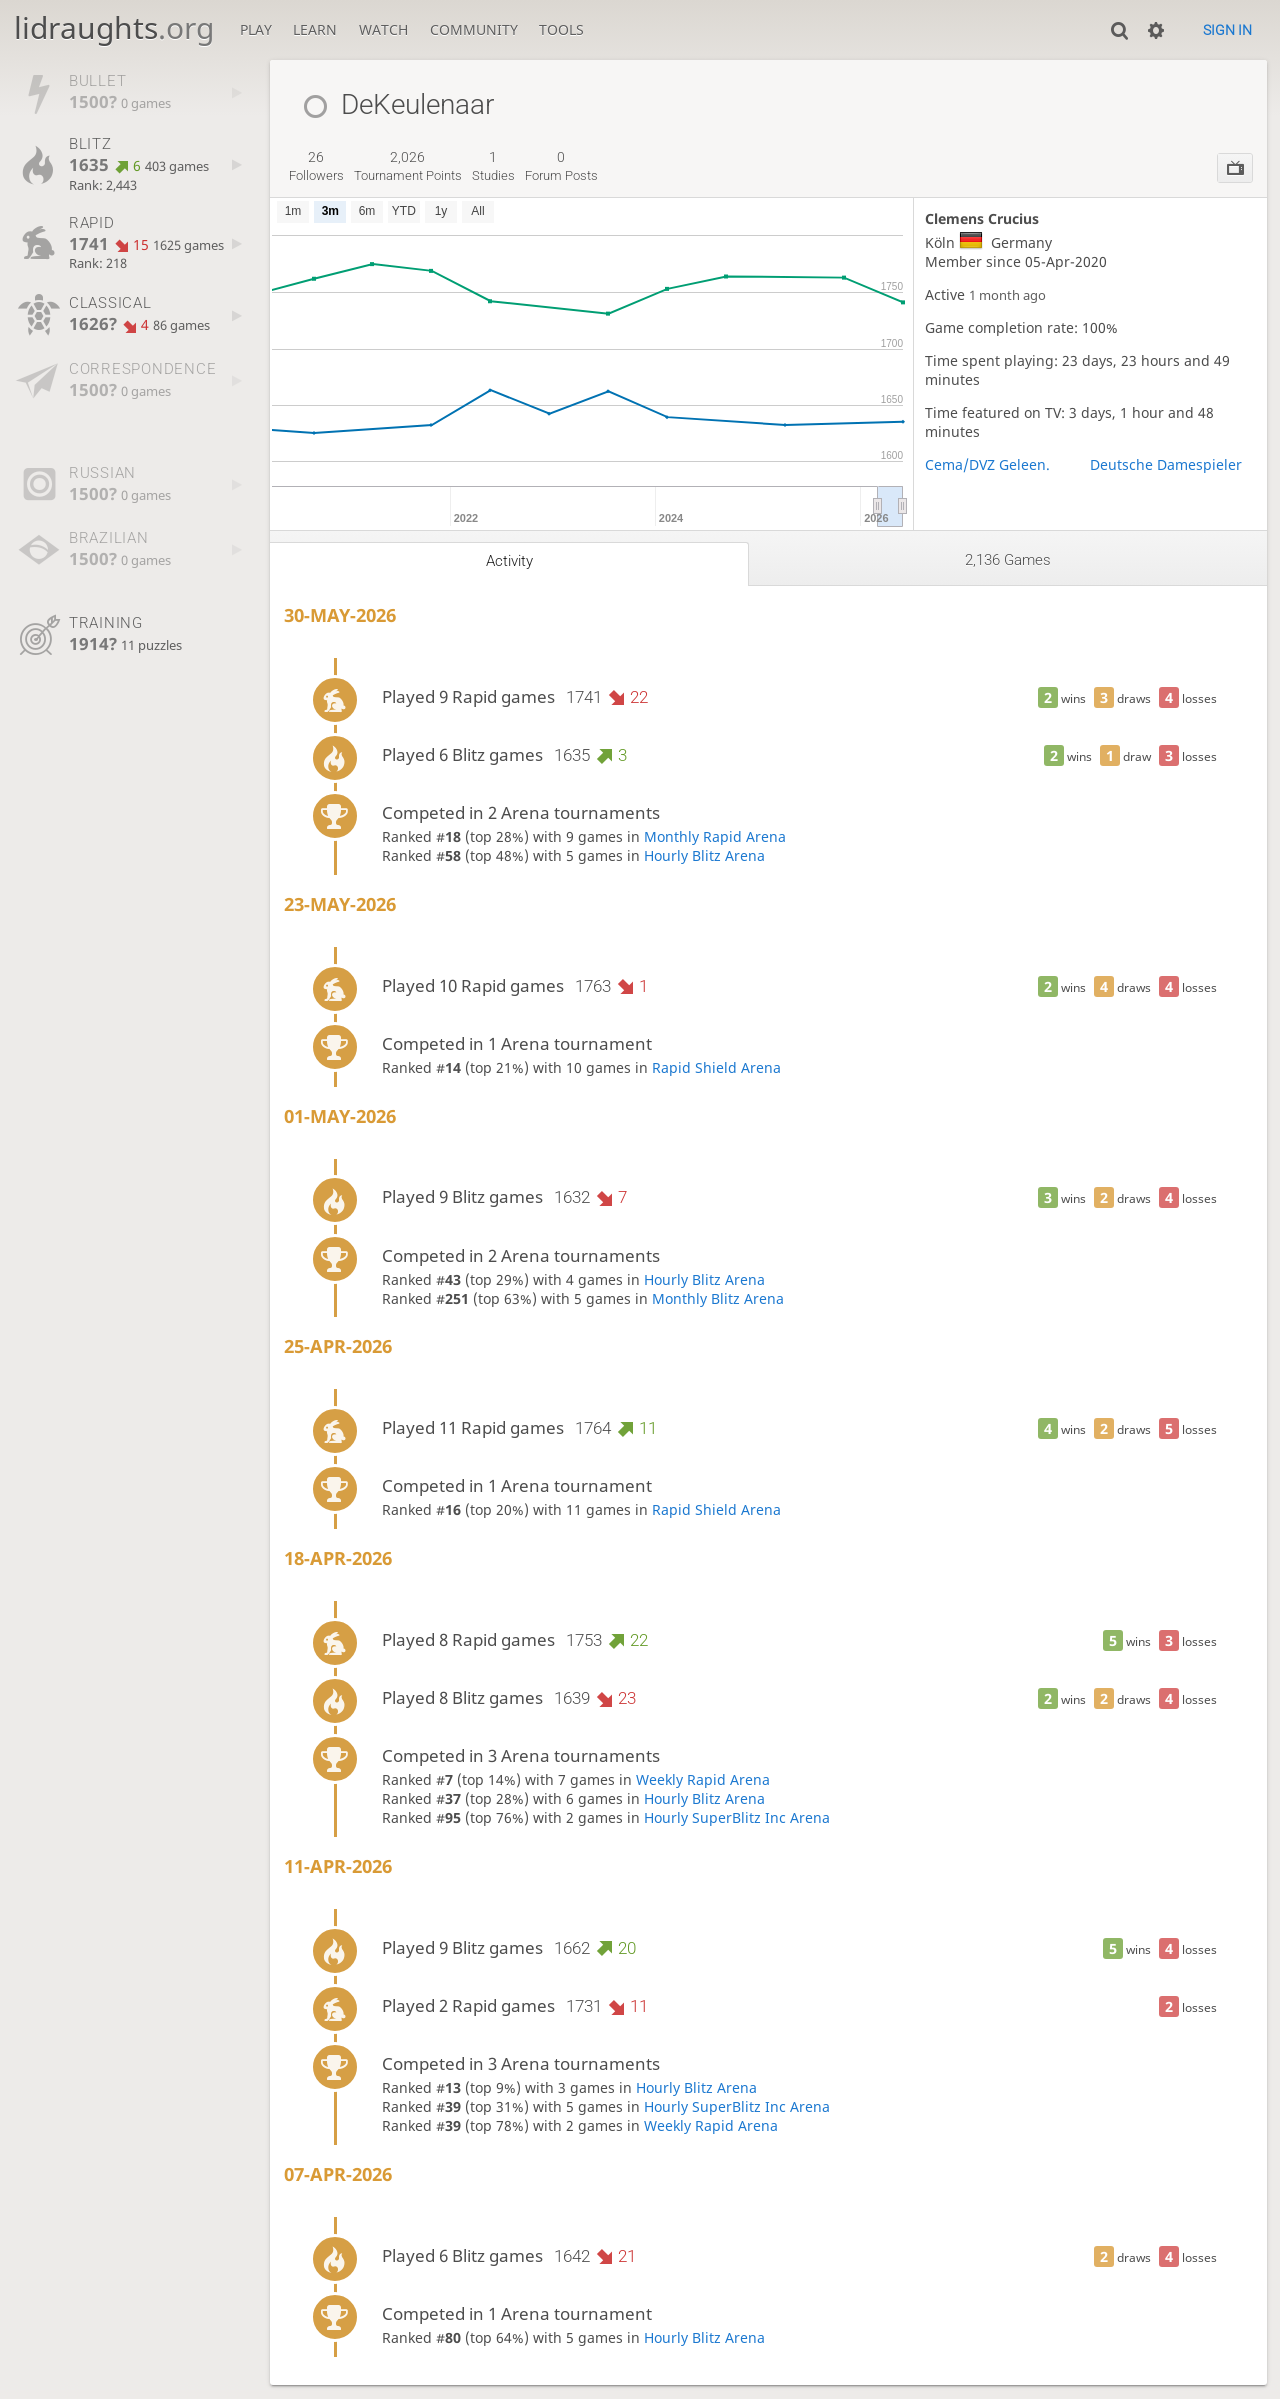  What do you see at coordinates (493, 166) in the screenshot?
I see `studies` at bounding box center [493, 166].